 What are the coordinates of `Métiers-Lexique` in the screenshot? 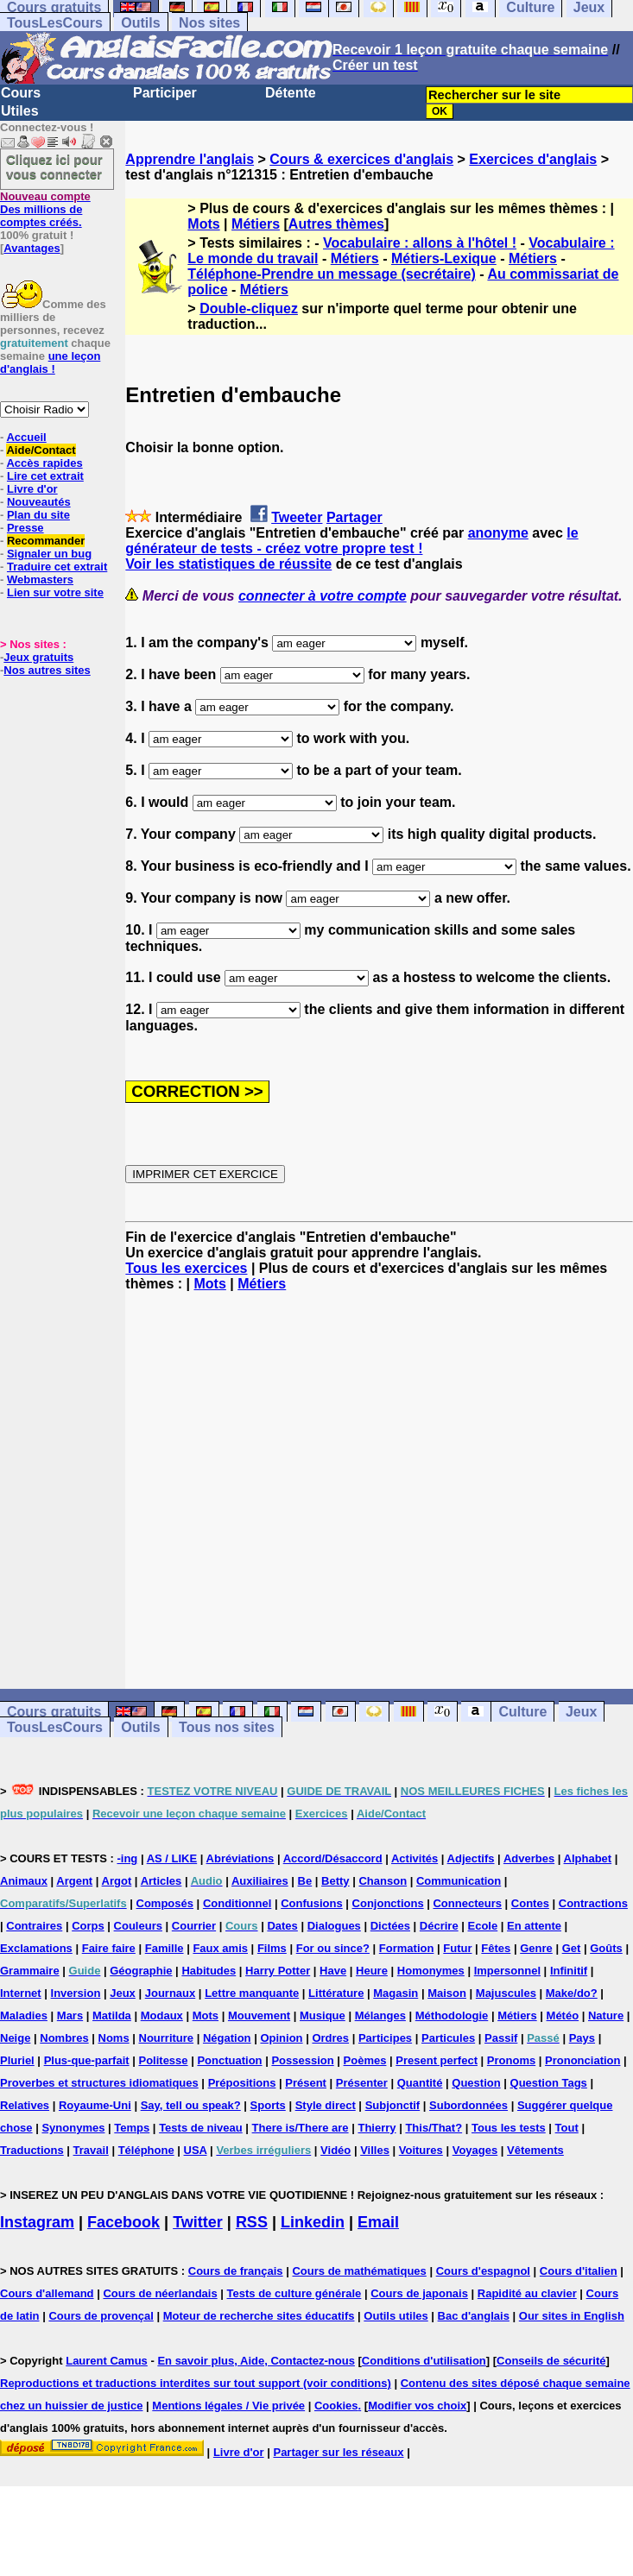 It's located at (444, 258).